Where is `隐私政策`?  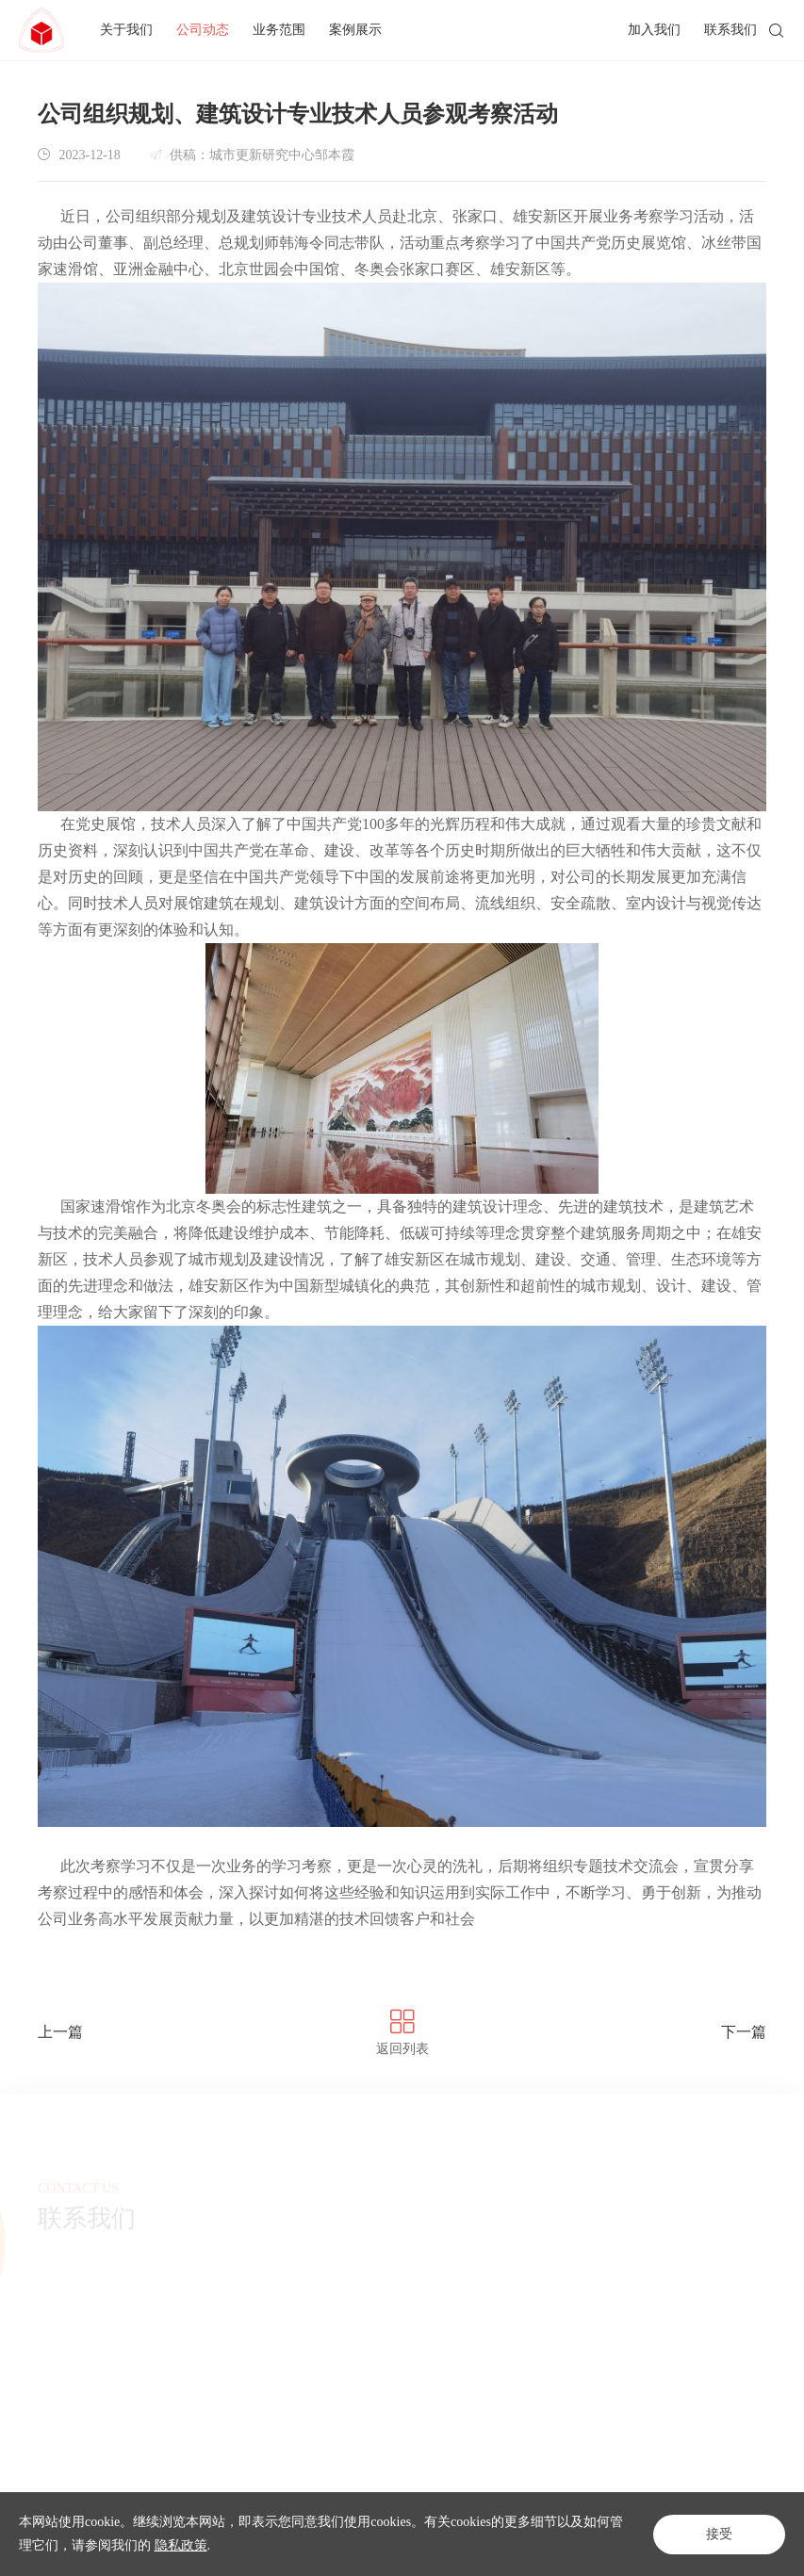
隐私政策 is located at coordinates (181, 2545).